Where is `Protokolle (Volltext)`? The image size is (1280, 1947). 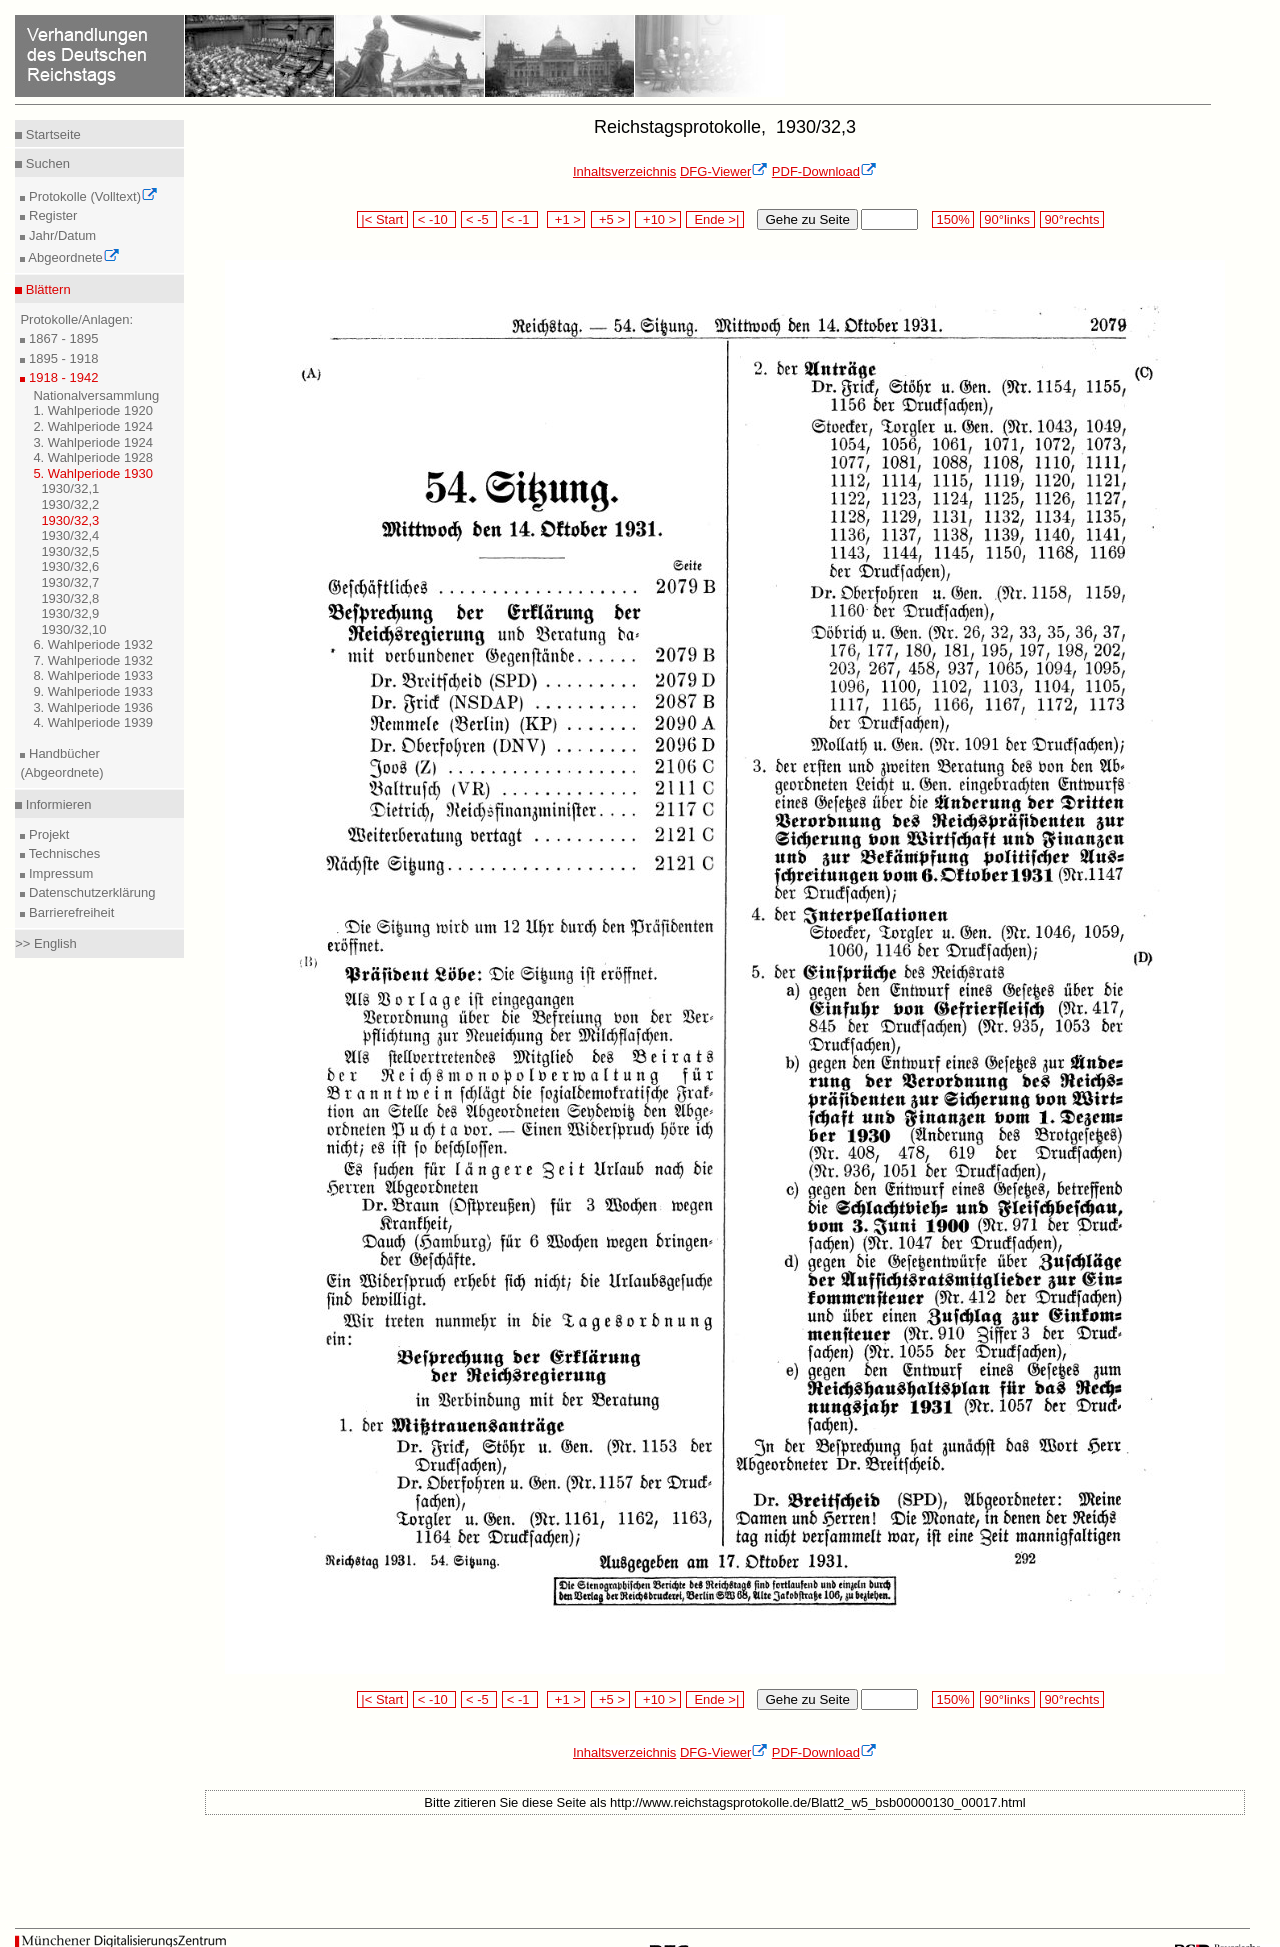
Protokolle (Volltext) is located at coordinates (91, 196).